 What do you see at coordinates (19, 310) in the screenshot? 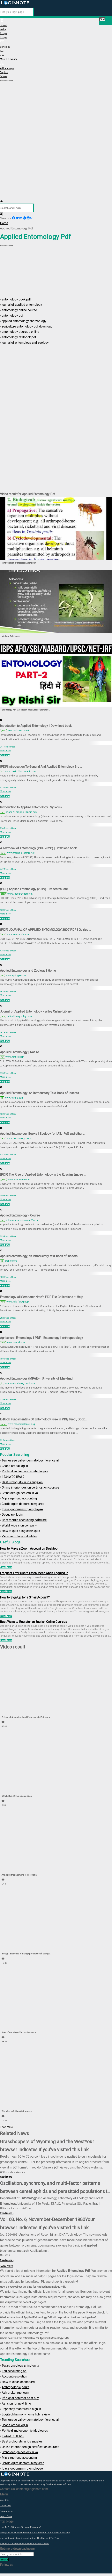
I see `entomology online course​` at bounding box center [19, 310].